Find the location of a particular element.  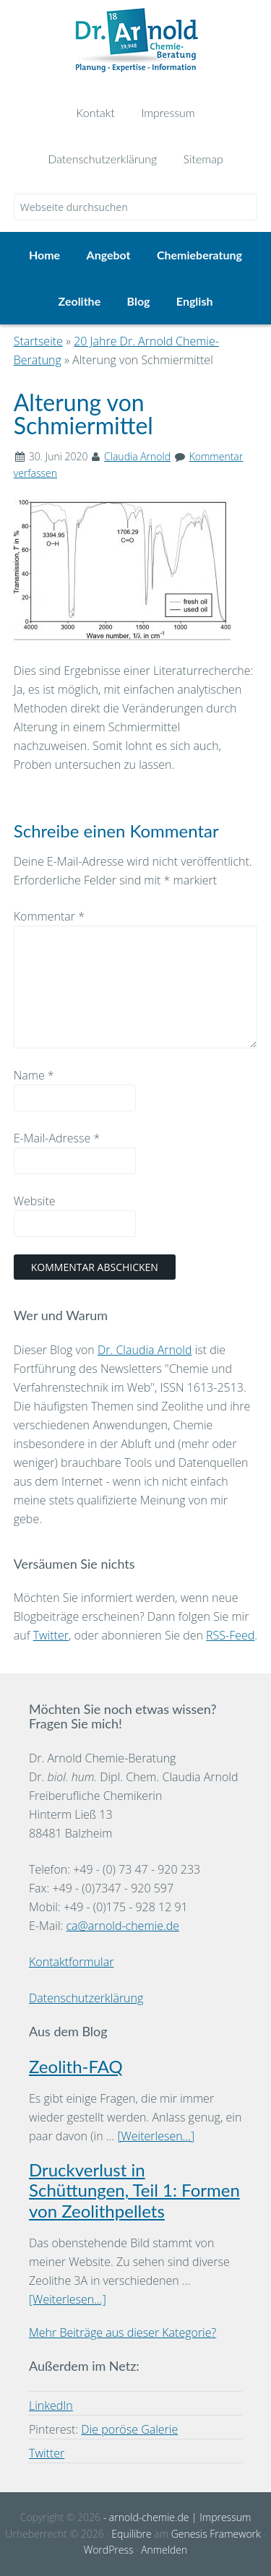

Dr. Claudia Arnold is located at coordinates (145, 1350).